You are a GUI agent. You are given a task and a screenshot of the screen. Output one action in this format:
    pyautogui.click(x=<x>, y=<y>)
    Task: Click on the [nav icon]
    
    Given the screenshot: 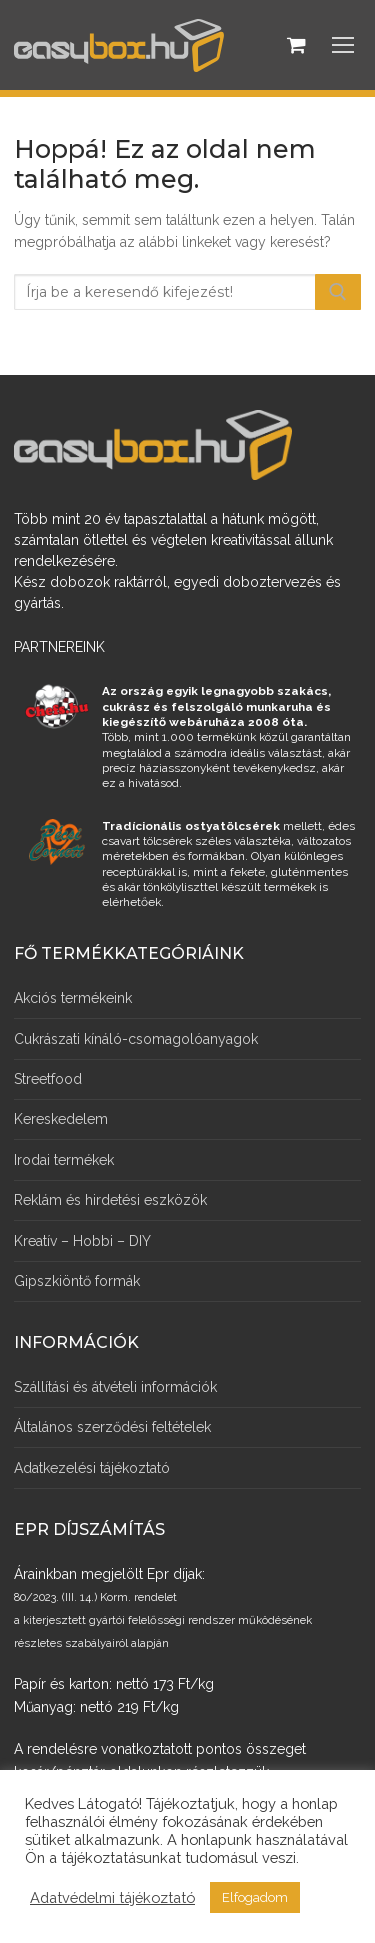 What is the action you would take?
    pyautogui.click(x=343, y=45)
    